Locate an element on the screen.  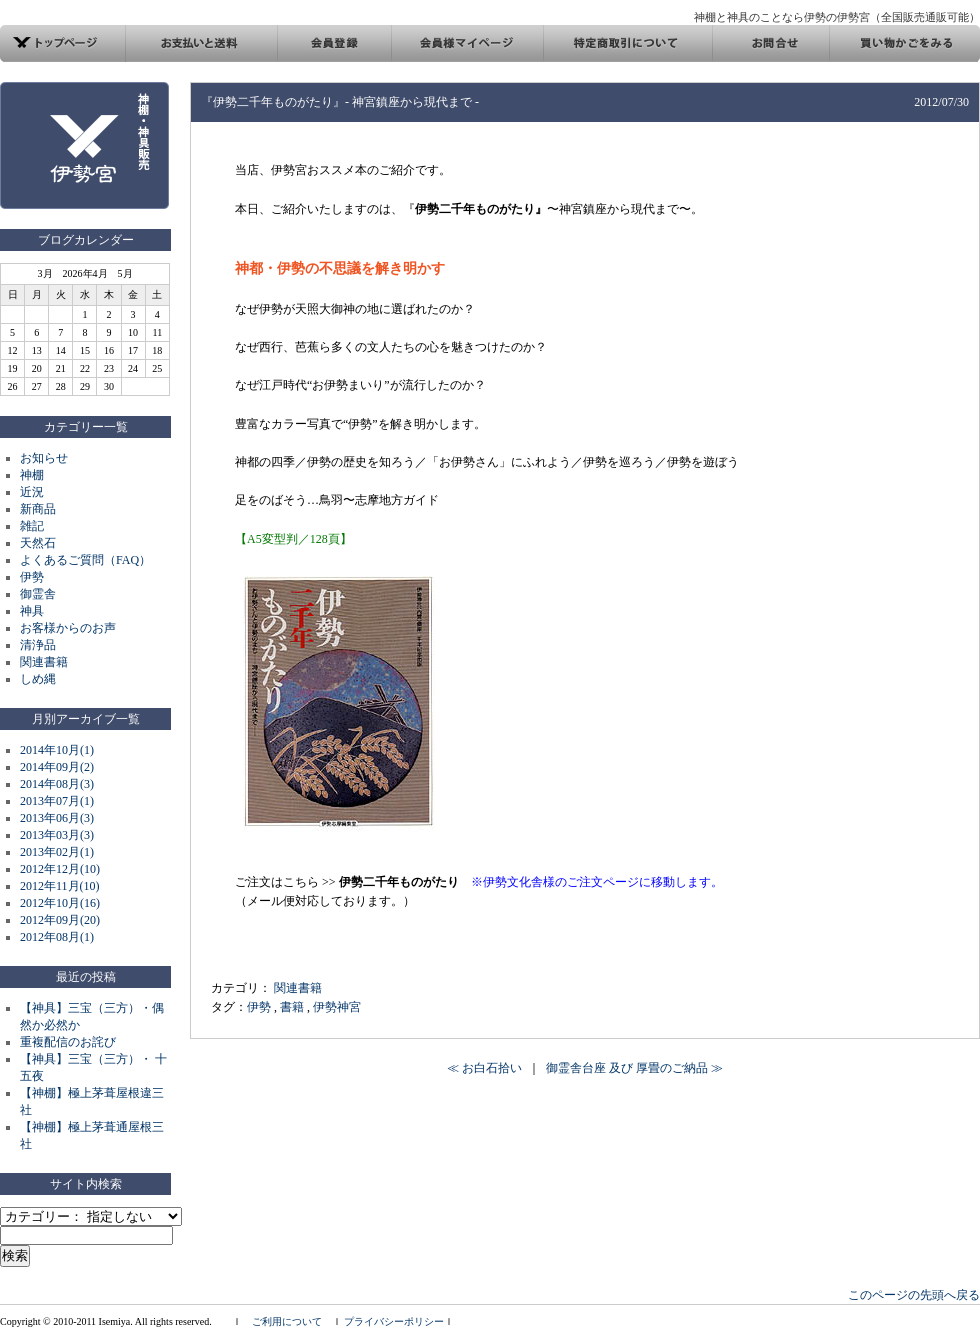
神棚と神具のことなら伊勢の伊勢宮（全国販売通販可能） is located at coordinates (837, 17).